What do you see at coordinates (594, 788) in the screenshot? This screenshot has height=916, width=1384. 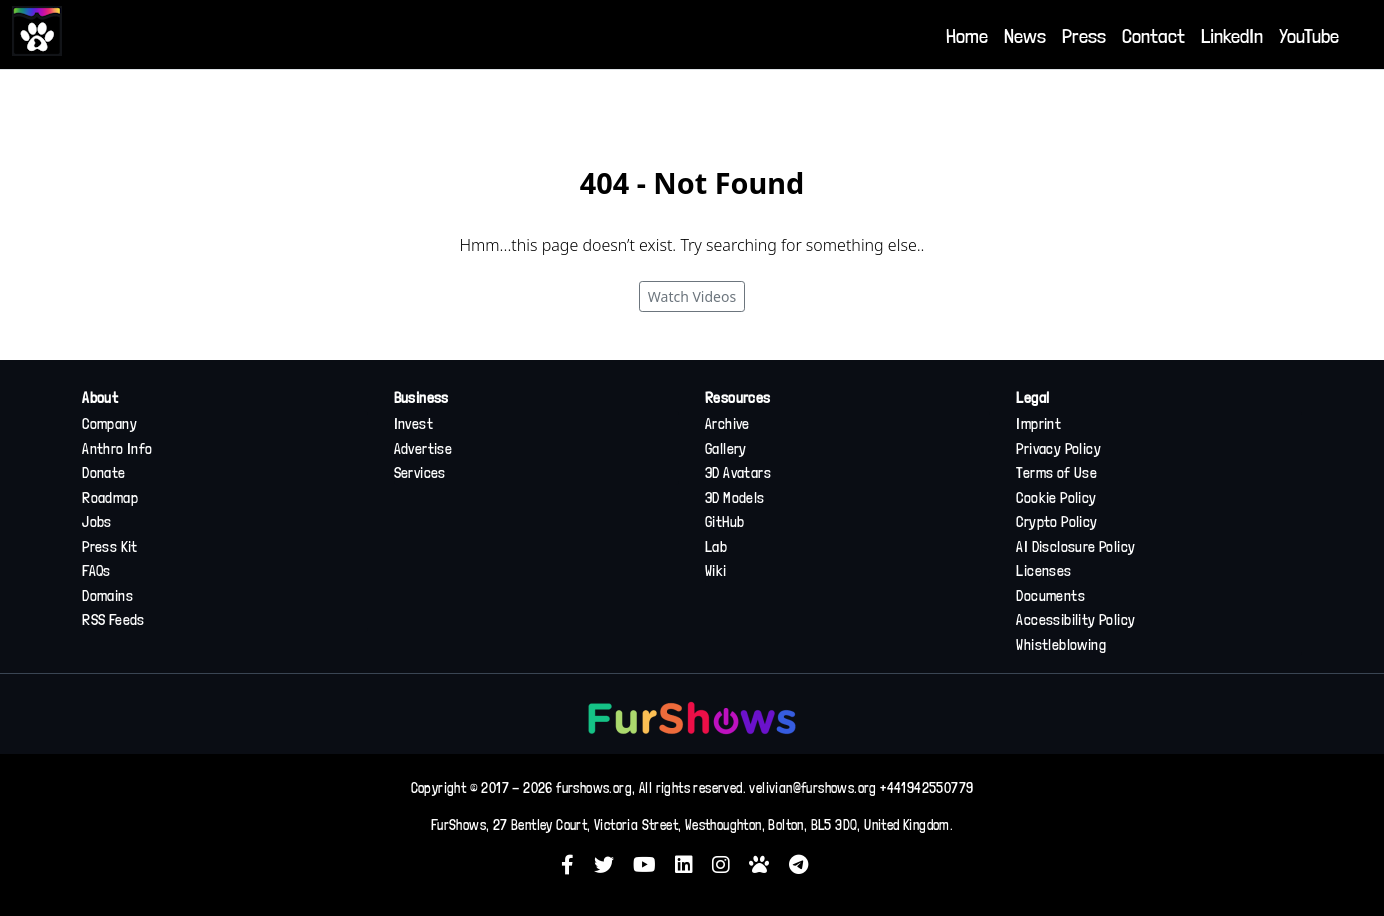 I see `furshows.org` at bounding box center [594, 788].